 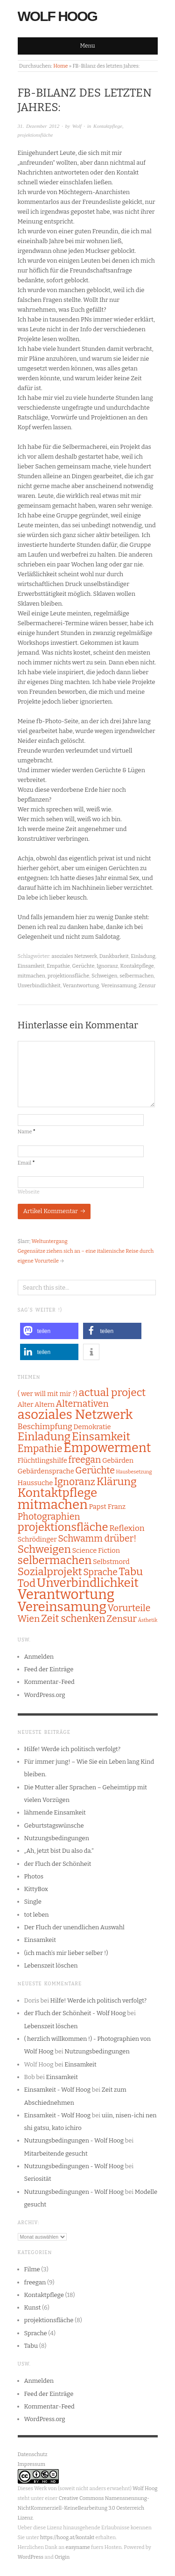 I want to click on Reflexion [Reflexion (3 Einträge)], so click(x=127, y=1528).